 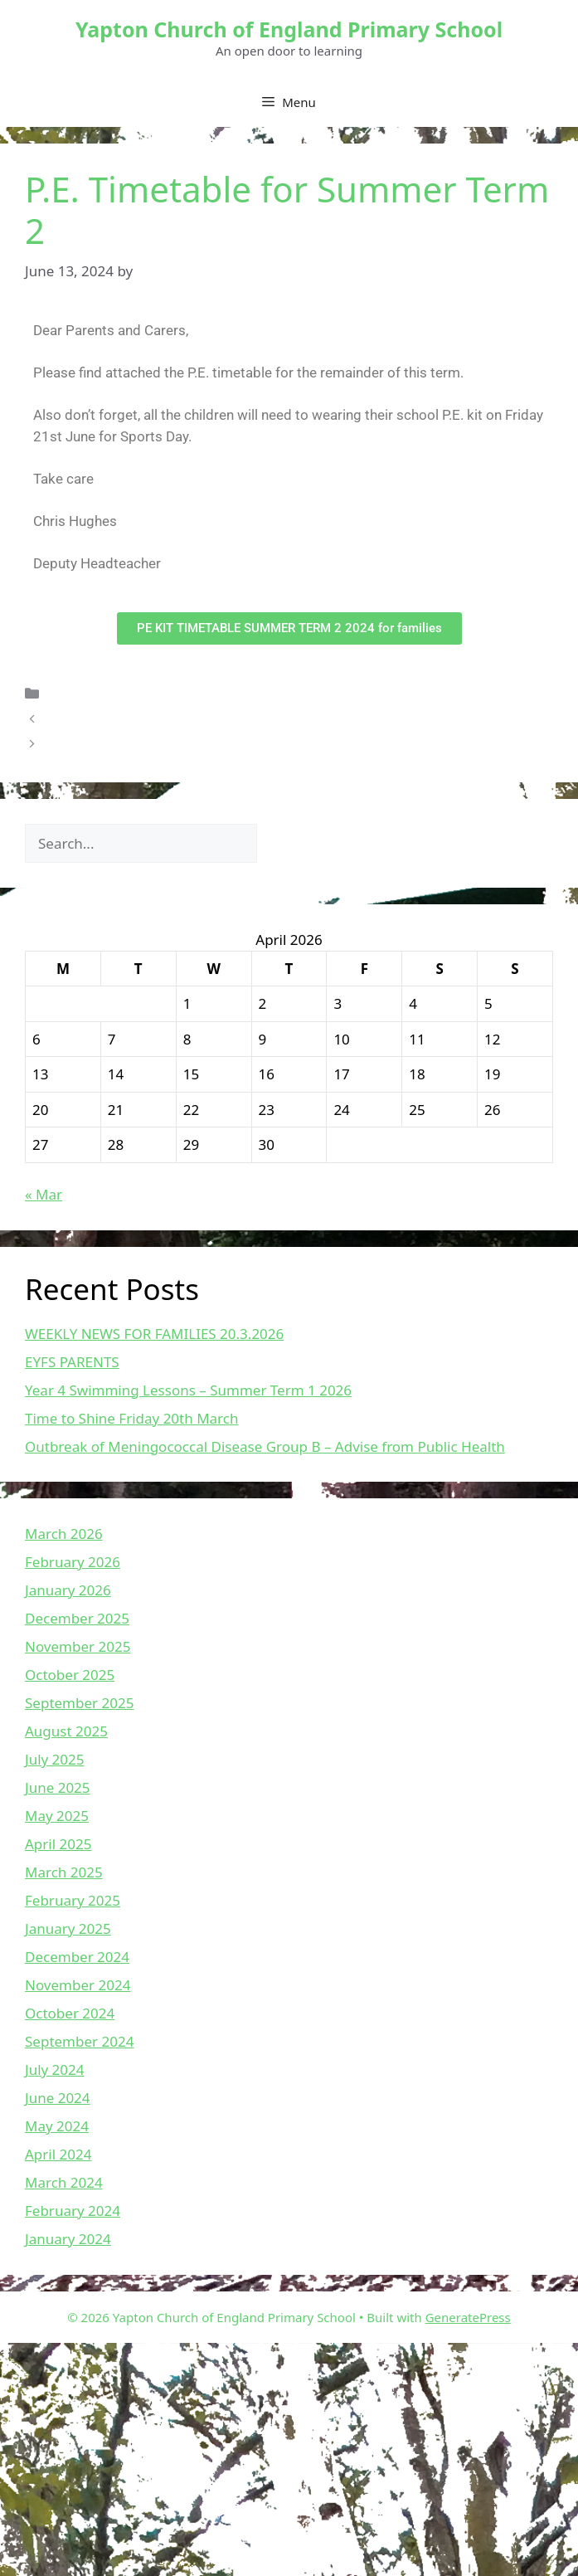 What do you see at coordinates (72, 1561) in the screenshot?
I see `February 2026` at bounding box center [72, 1561].